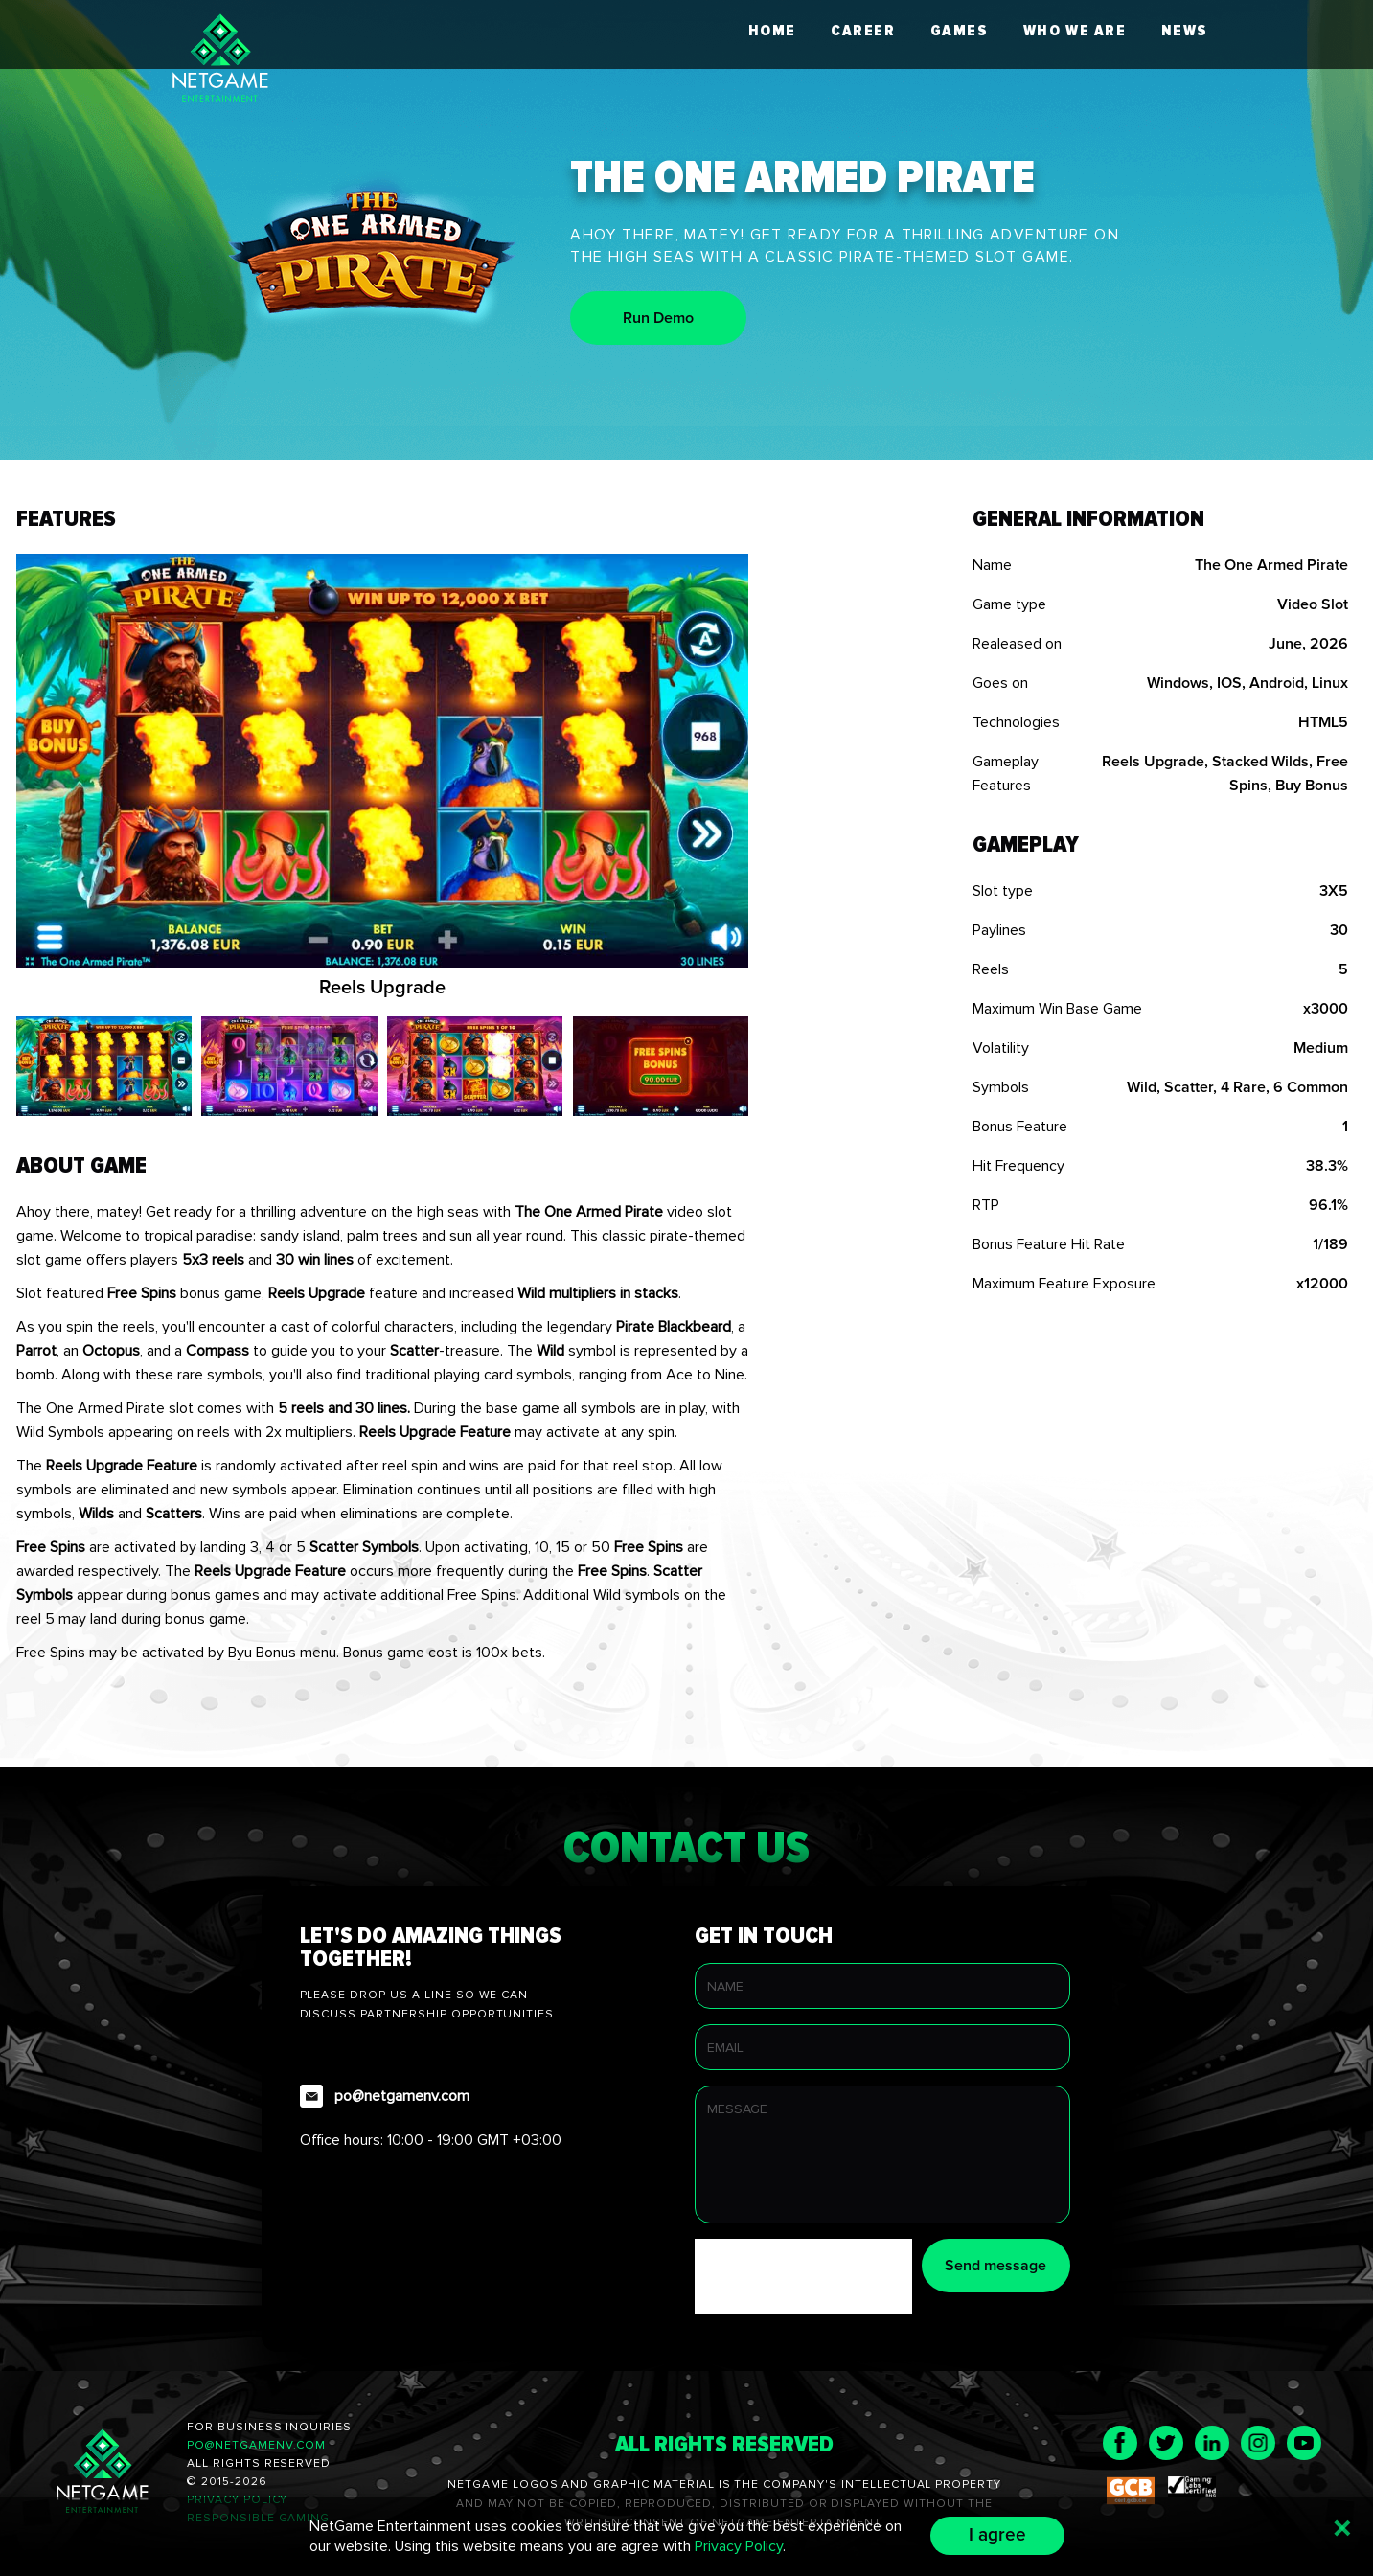  I want to click on po@netgamenv.com [send message on NetGame Entertainment], so click(256, 2445).